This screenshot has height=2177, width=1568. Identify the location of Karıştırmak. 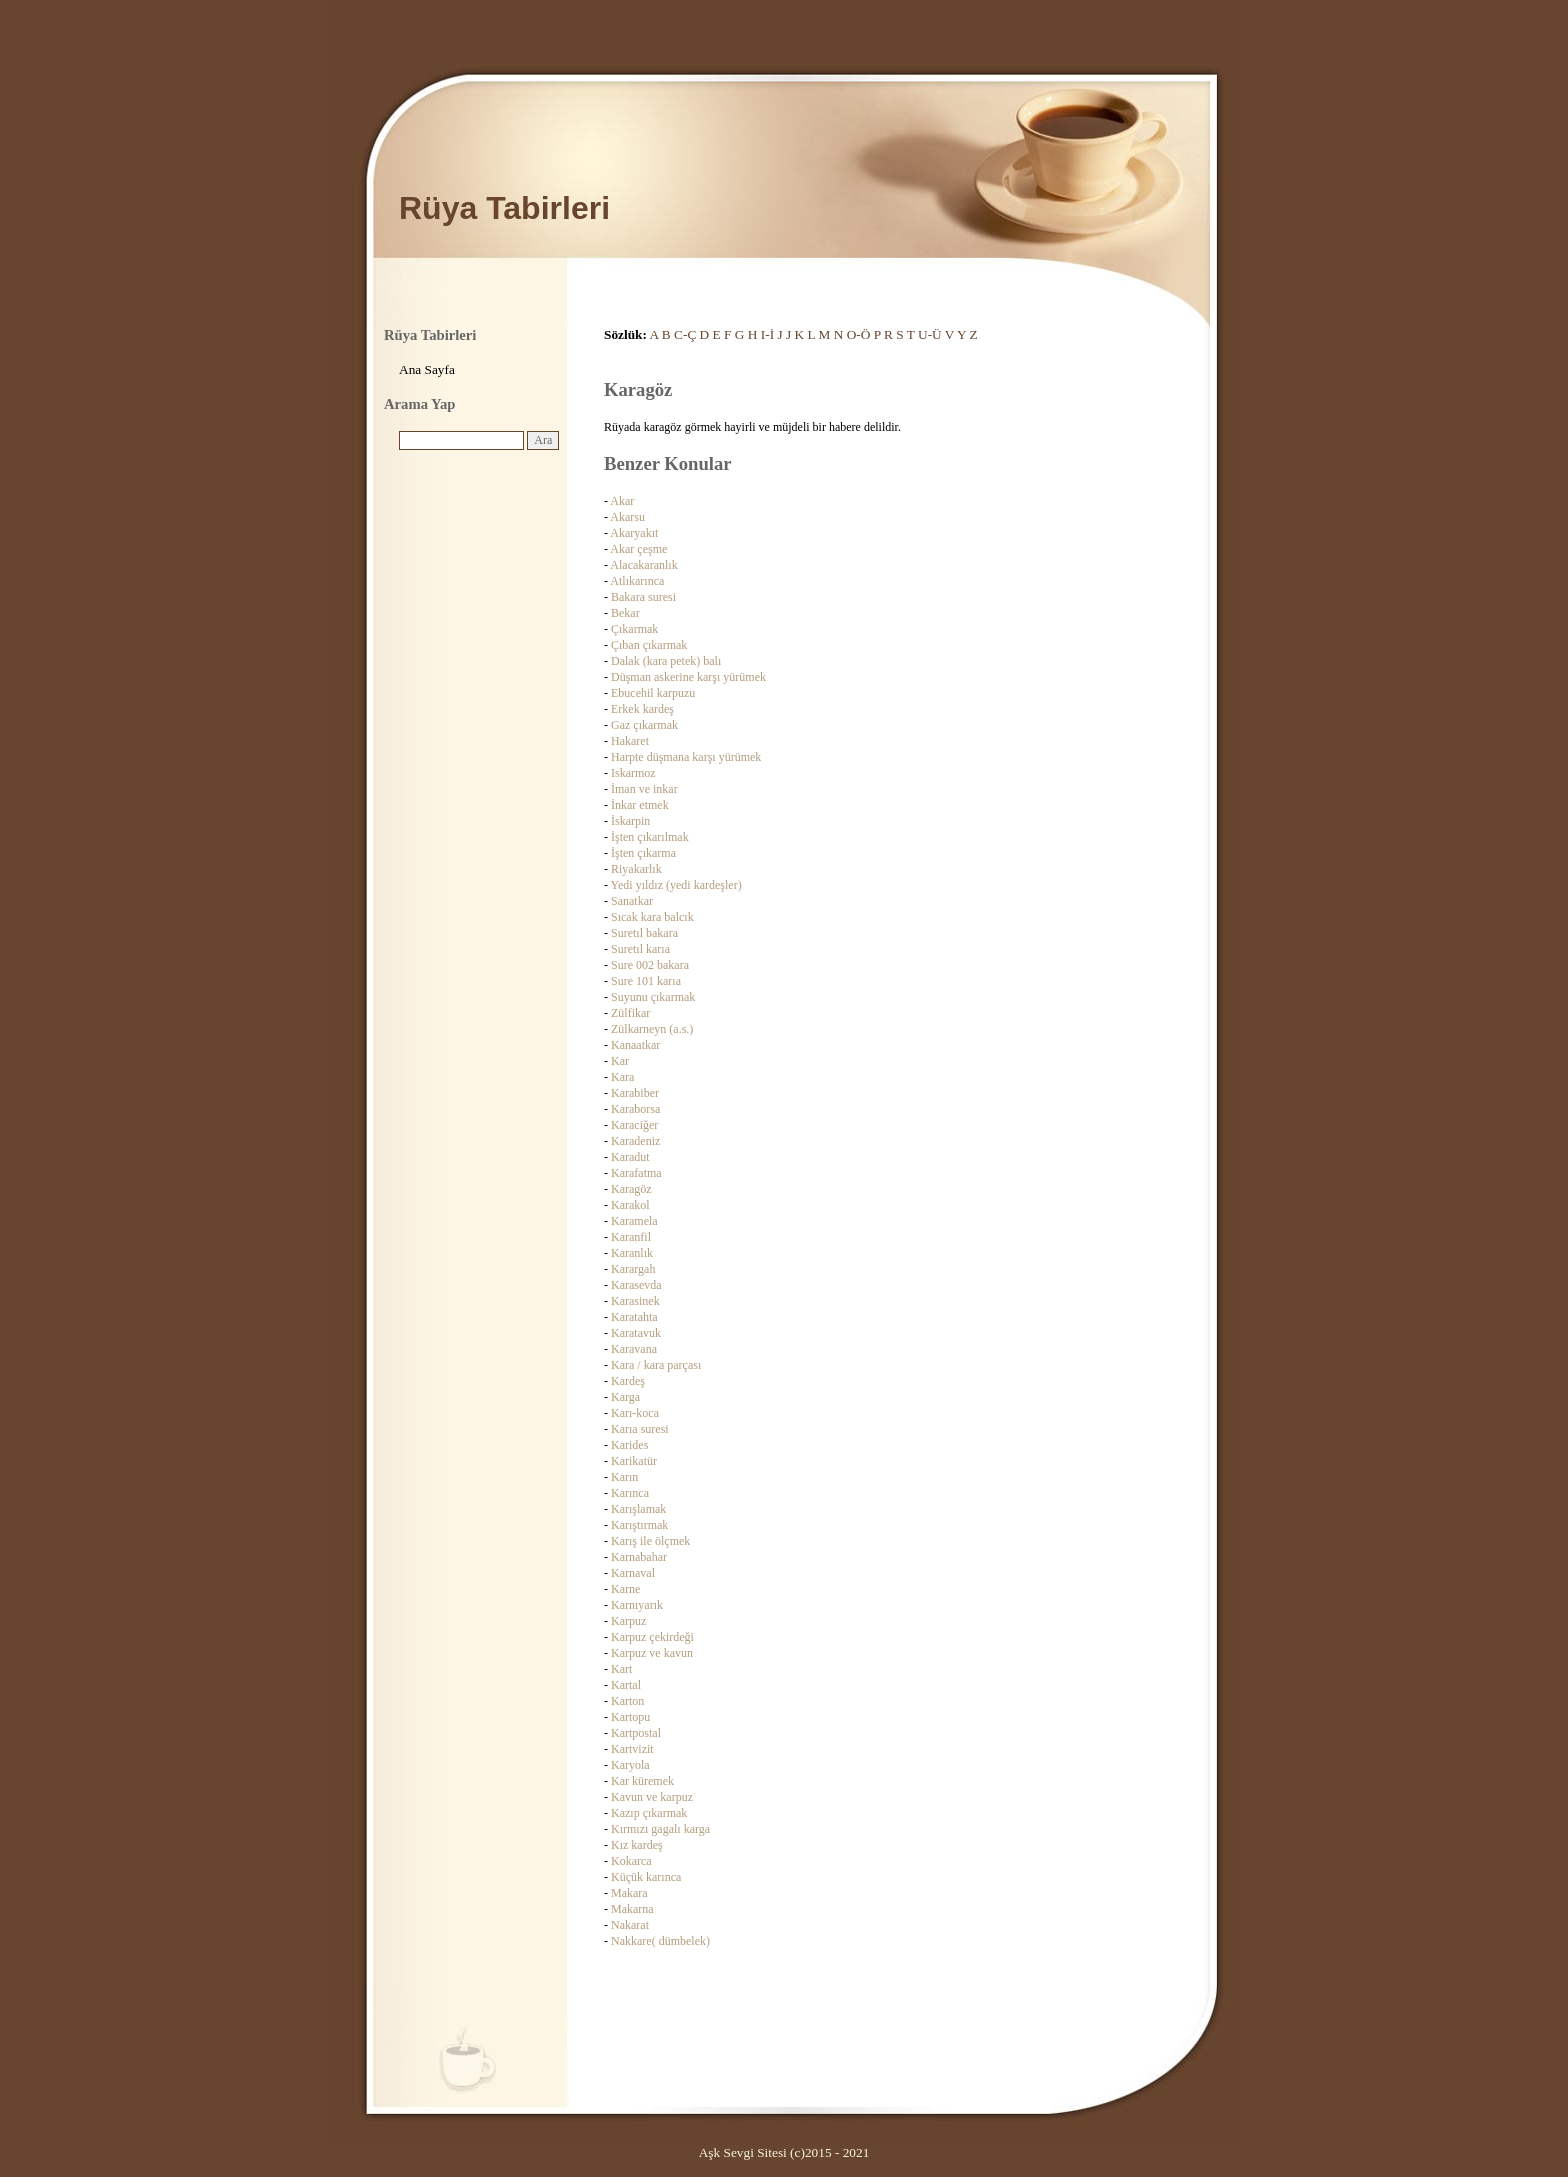
(639, 1525).